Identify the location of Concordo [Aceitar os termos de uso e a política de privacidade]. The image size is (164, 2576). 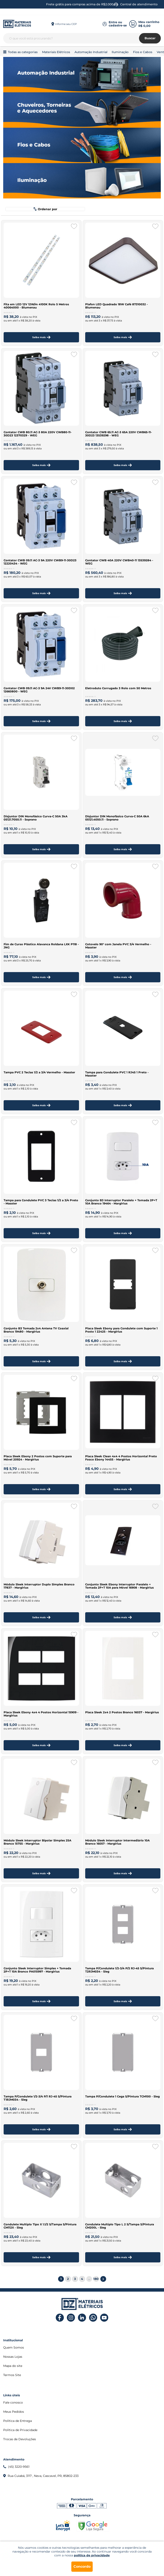
(82, 2566).